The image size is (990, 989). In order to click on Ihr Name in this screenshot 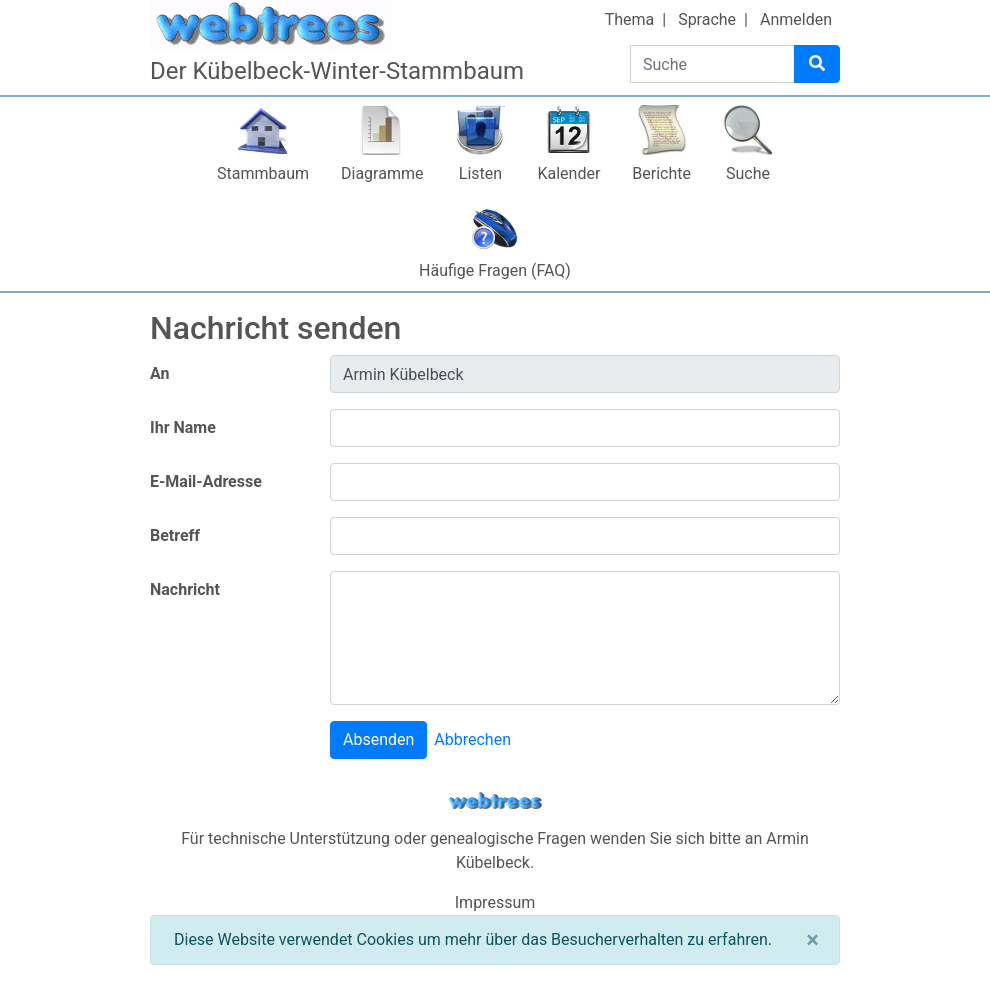, I will do `click(183, 427)`.